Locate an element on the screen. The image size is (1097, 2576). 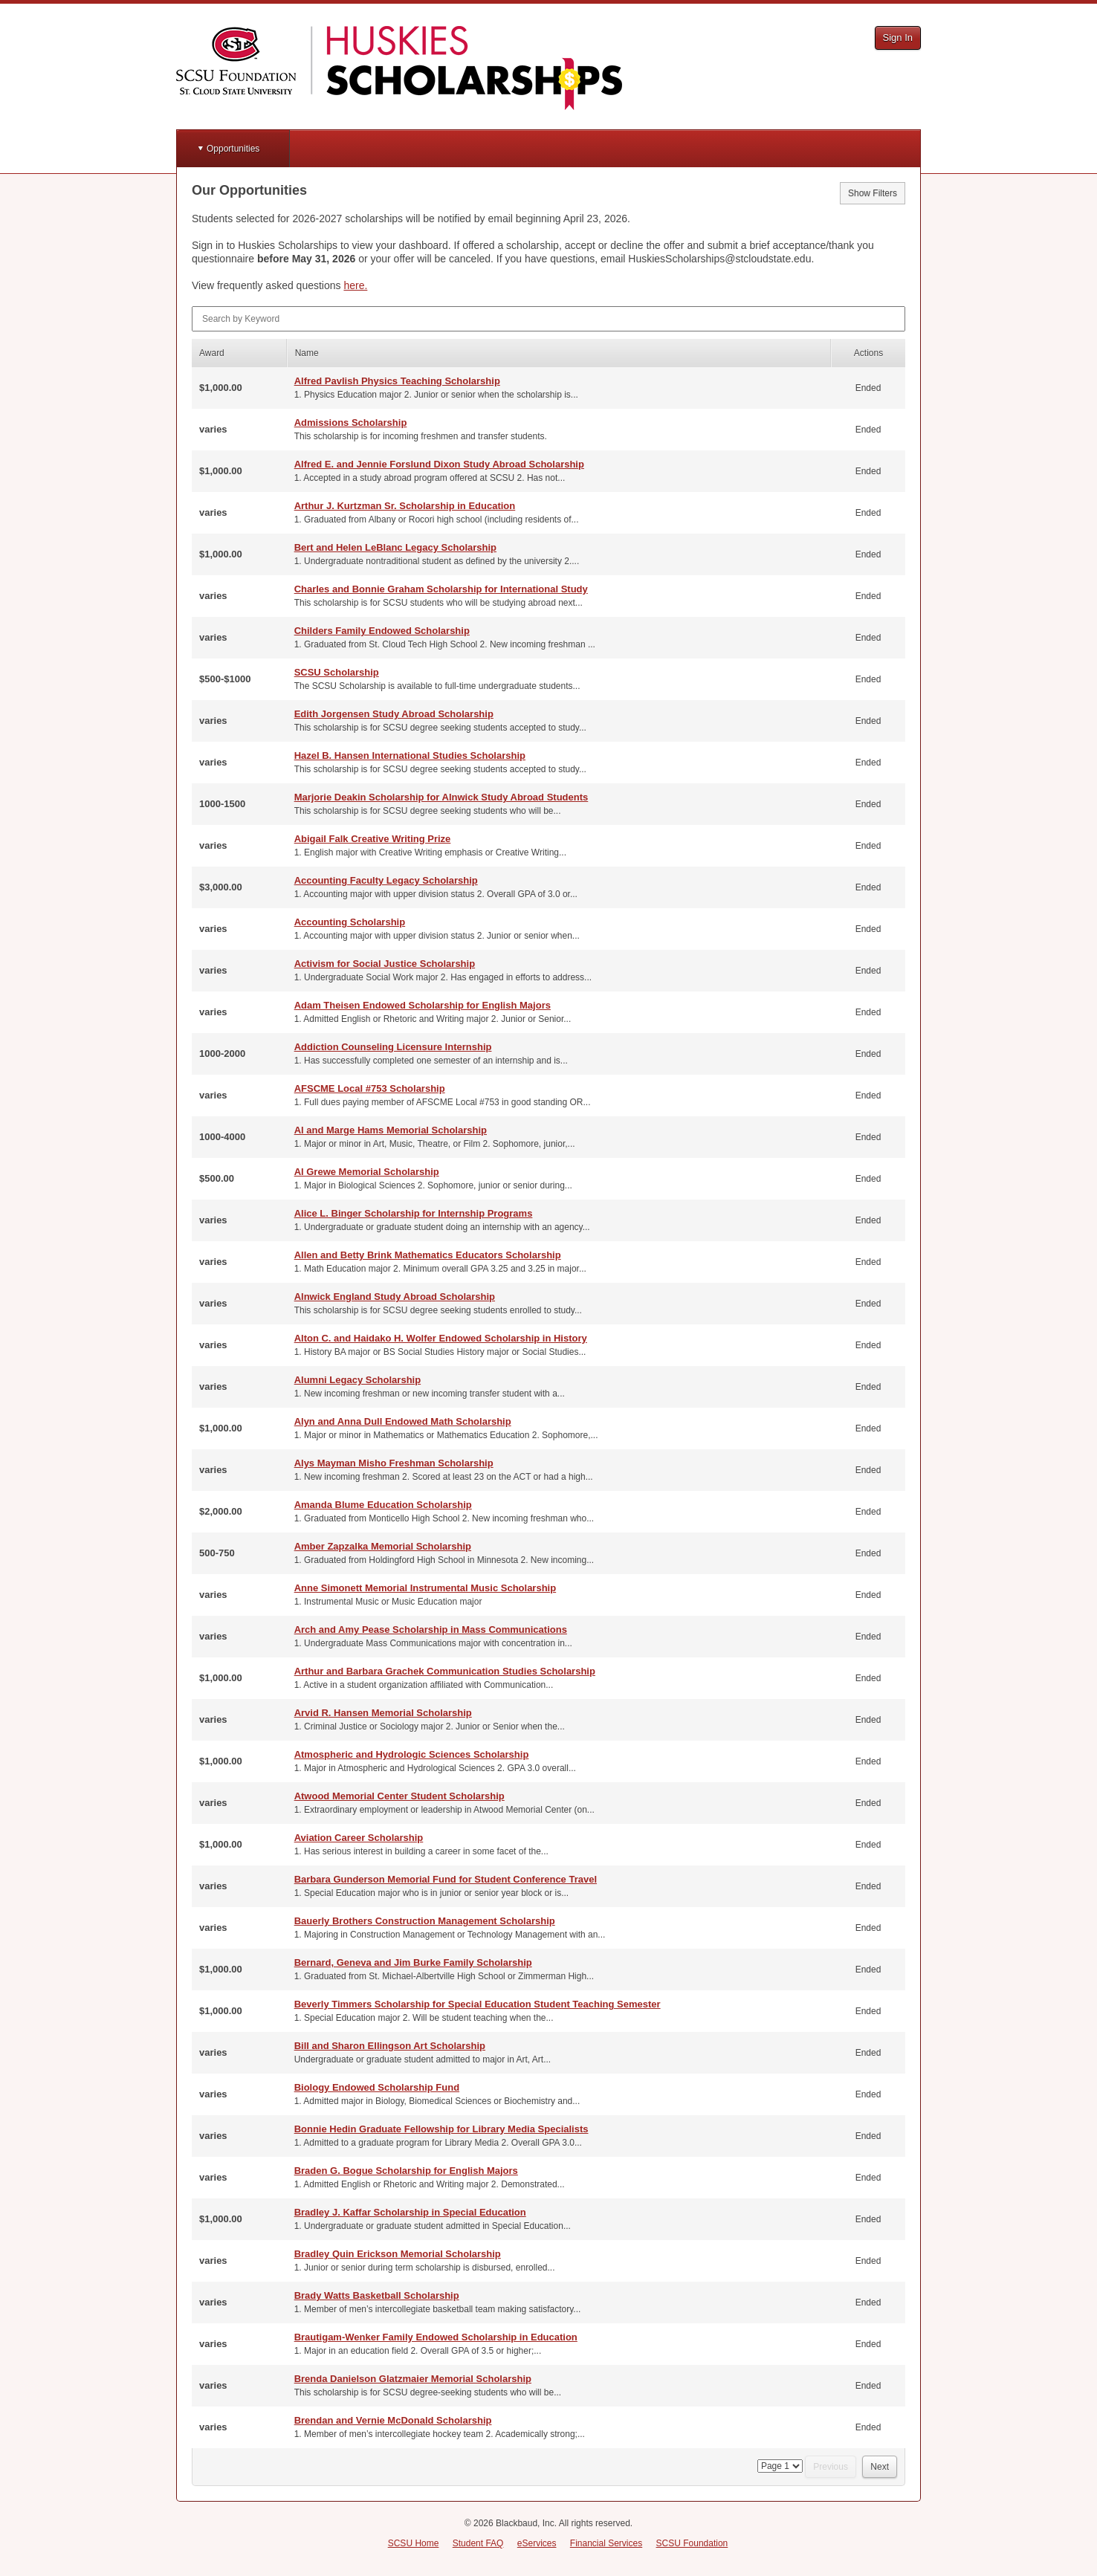
Bonnie Hedin Graduate Fellowship for Library Media Specialists is located at coordinates (441, 2129).